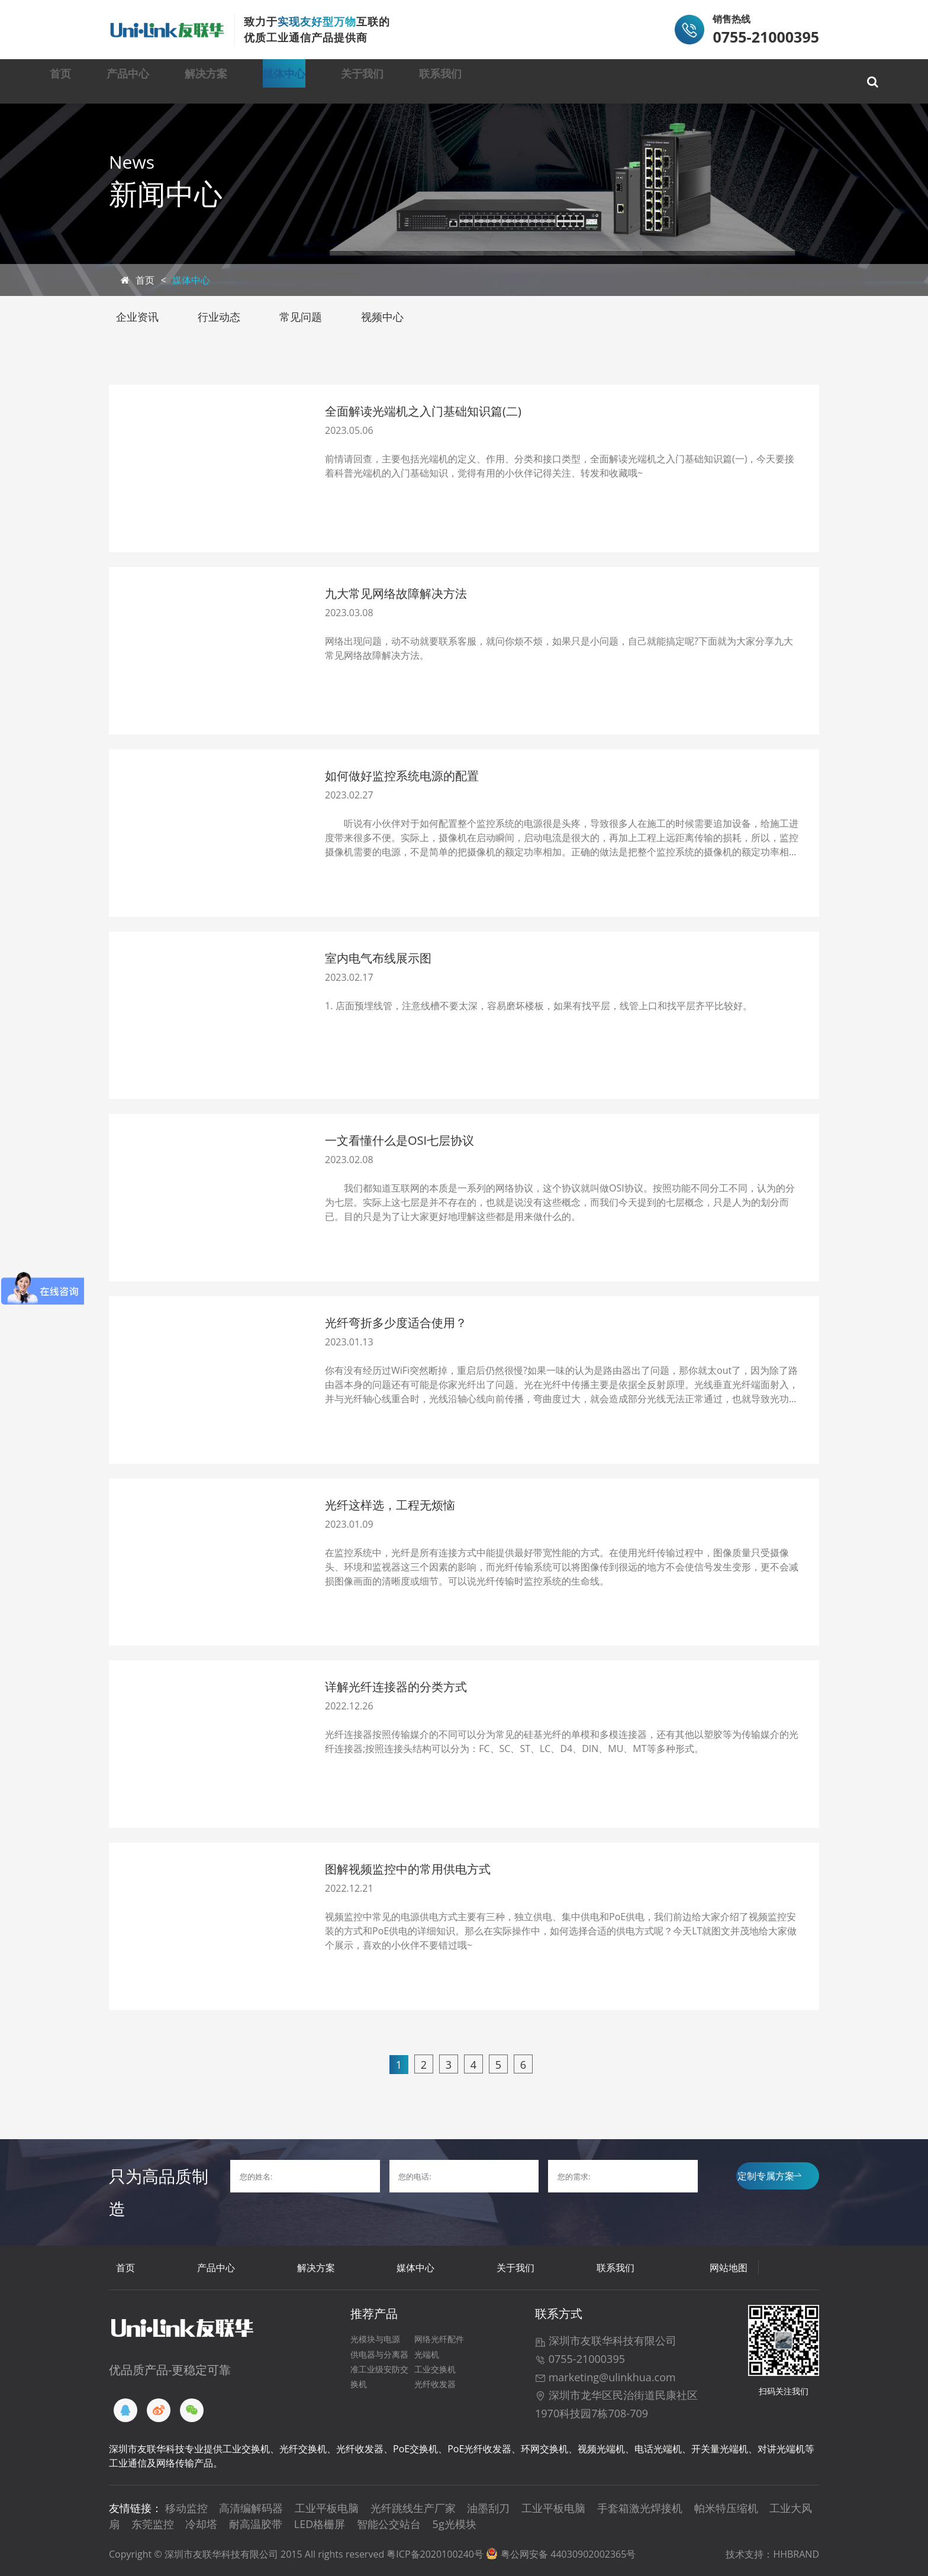 The image size is (928, 2576). What do you see at coordinates (375, 2339) in the screenshot?
I see `光模块与电源` at bounding box center [375, 2339].